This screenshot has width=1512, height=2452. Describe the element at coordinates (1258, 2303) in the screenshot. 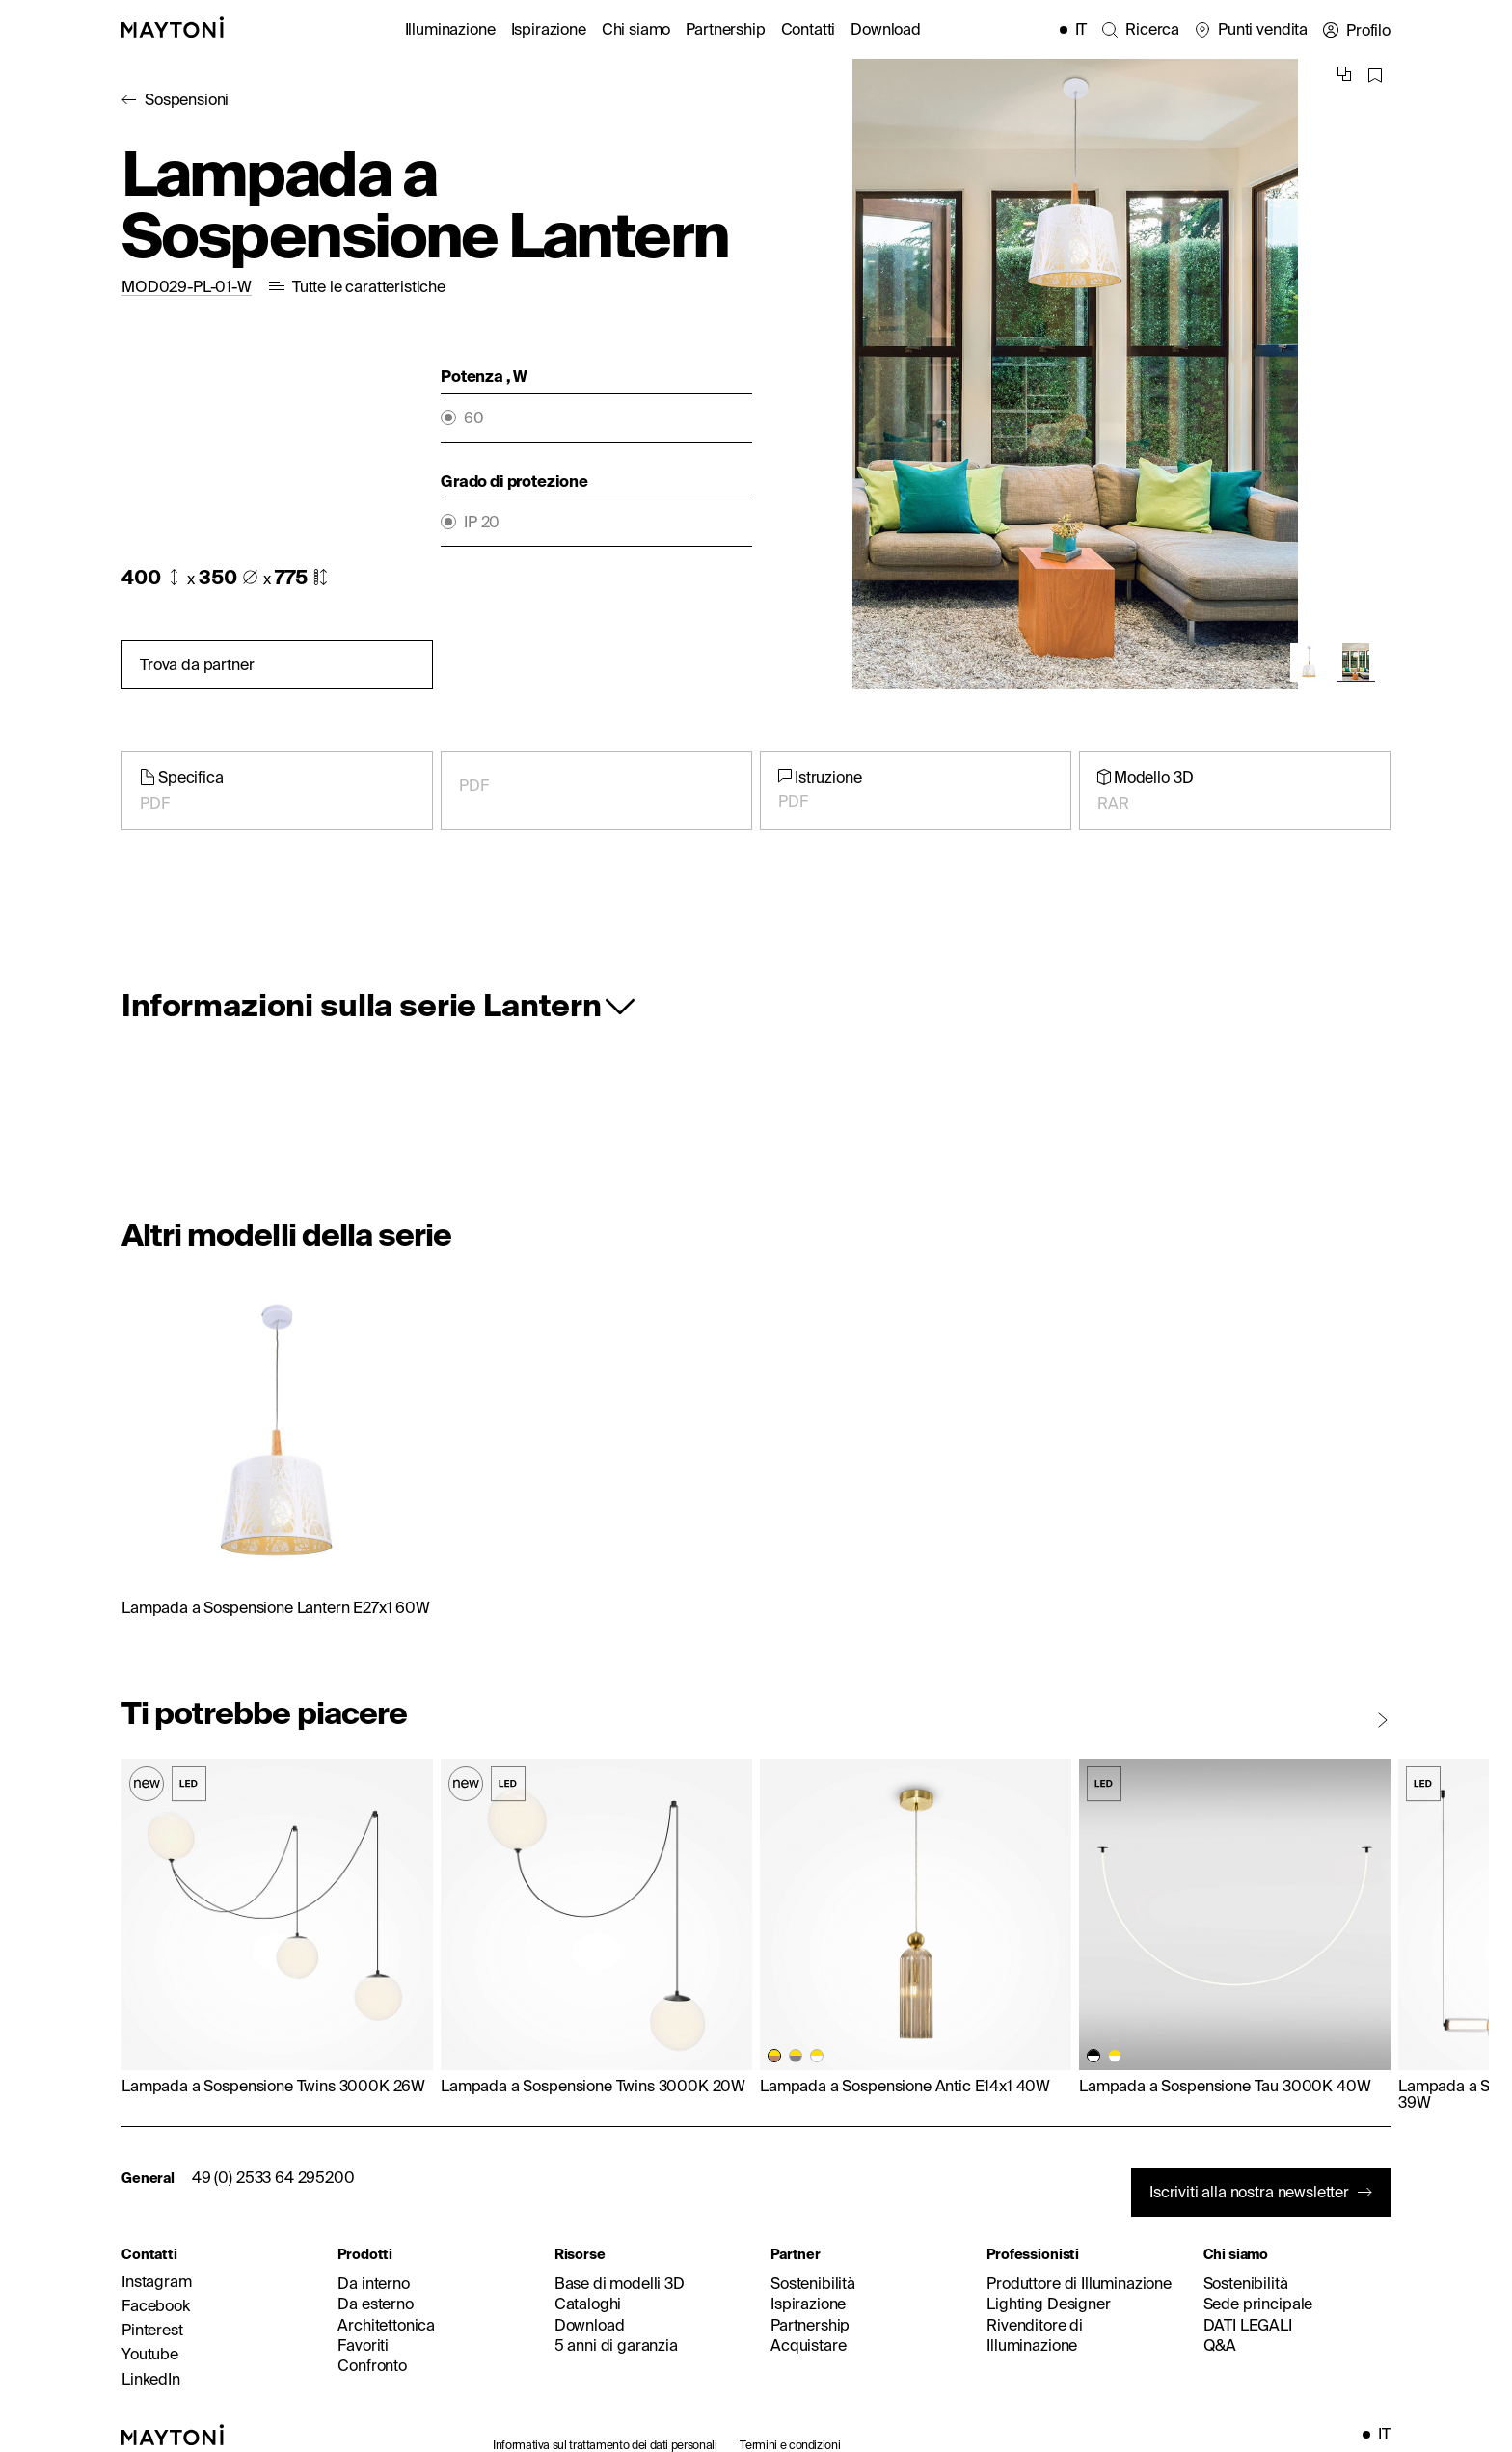

I see `Sede principale` at that location.